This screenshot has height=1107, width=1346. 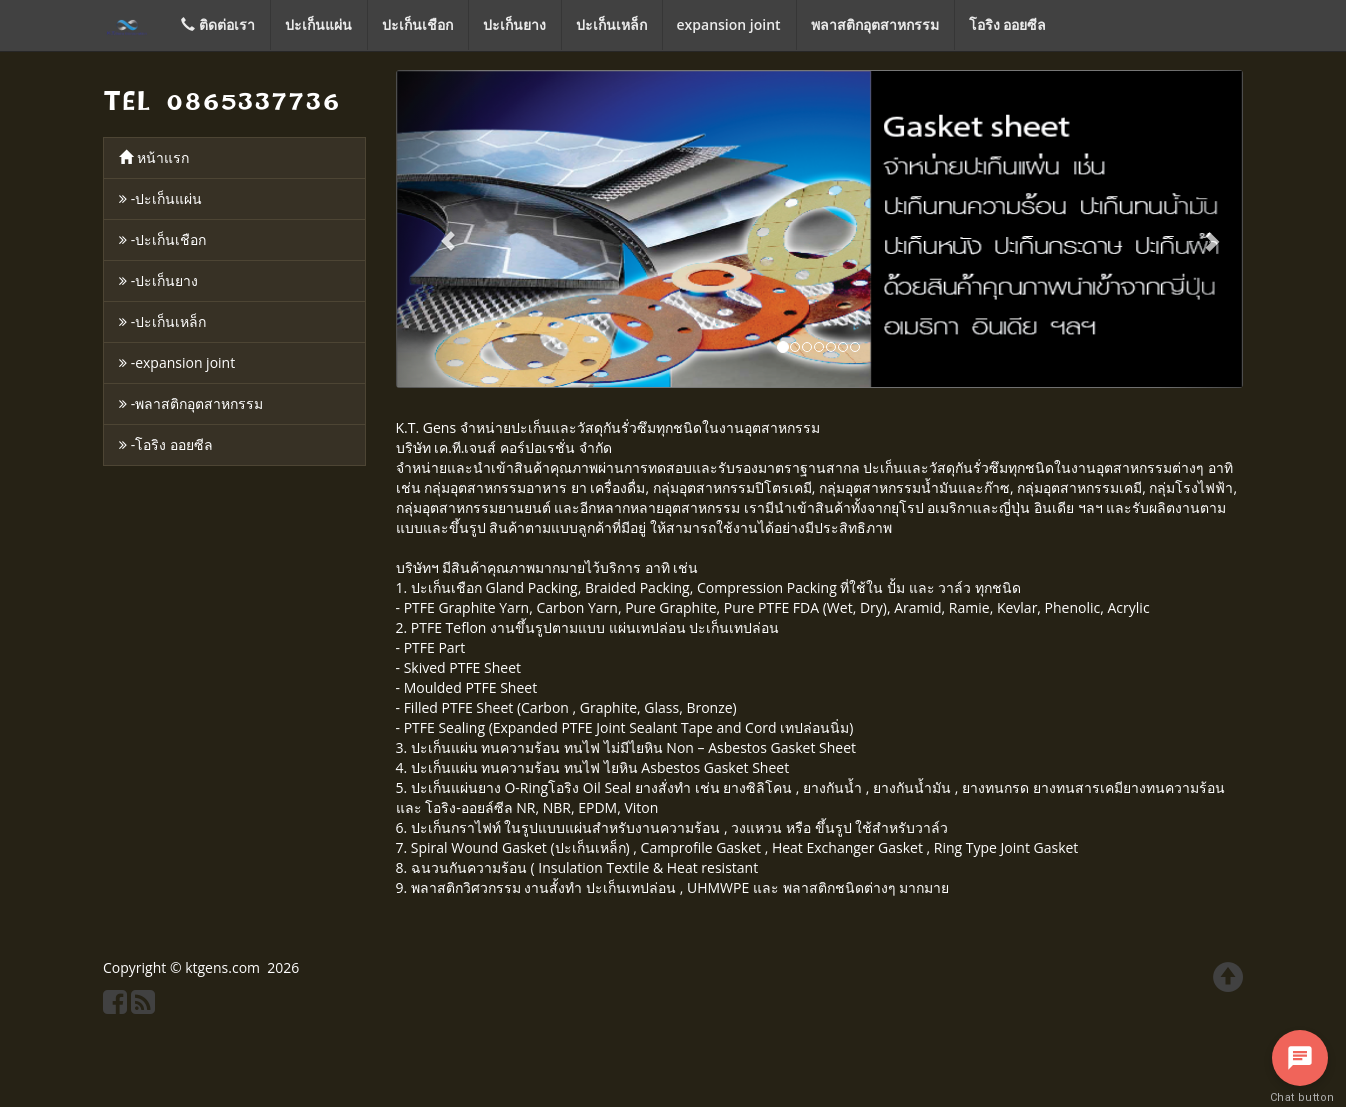 I want to click on -ปะเก็นยาง, so click(x=158, y=280).